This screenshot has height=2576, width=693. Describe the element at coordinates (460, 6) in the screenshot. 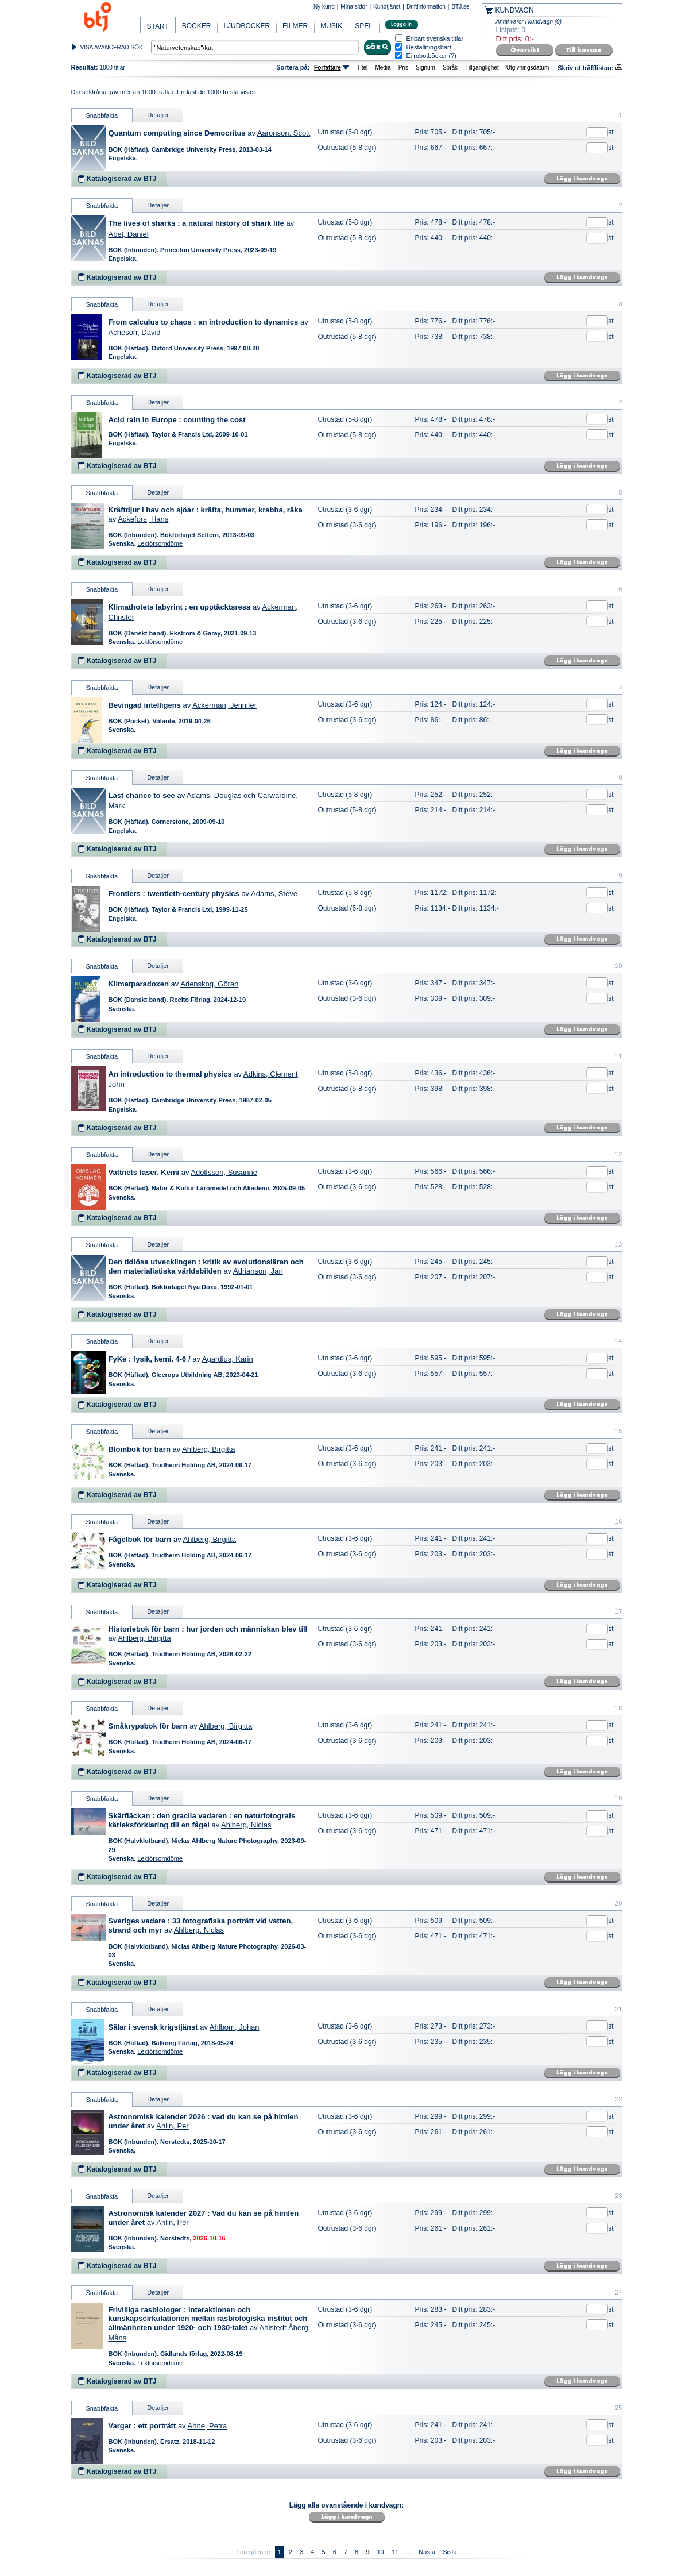

I see `BTJ.se` at that location.